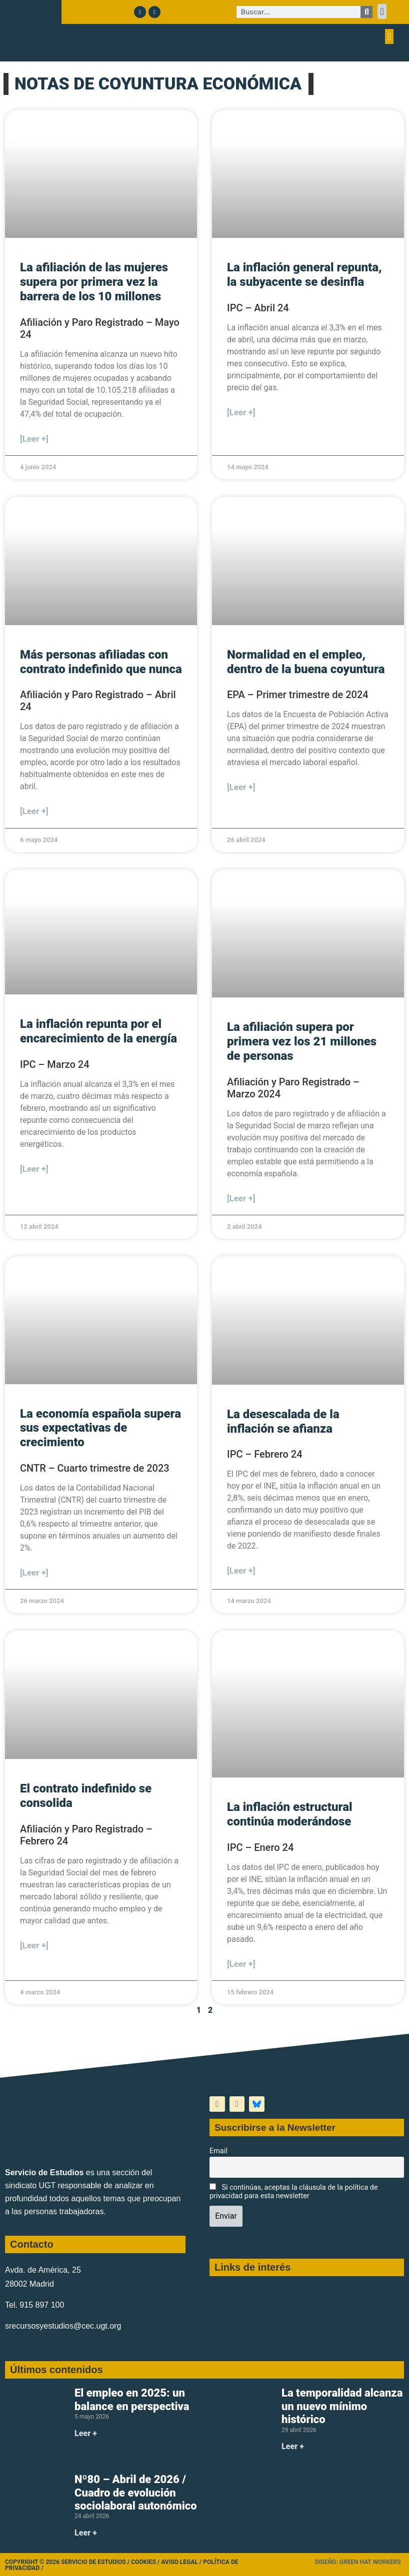 This screenshot has width=409, height=2576. Describe the element at coordinates (305, 662) in the screenshot. I see `Normalidad en el empleo, dentro de la buena coyuntura` at that location.